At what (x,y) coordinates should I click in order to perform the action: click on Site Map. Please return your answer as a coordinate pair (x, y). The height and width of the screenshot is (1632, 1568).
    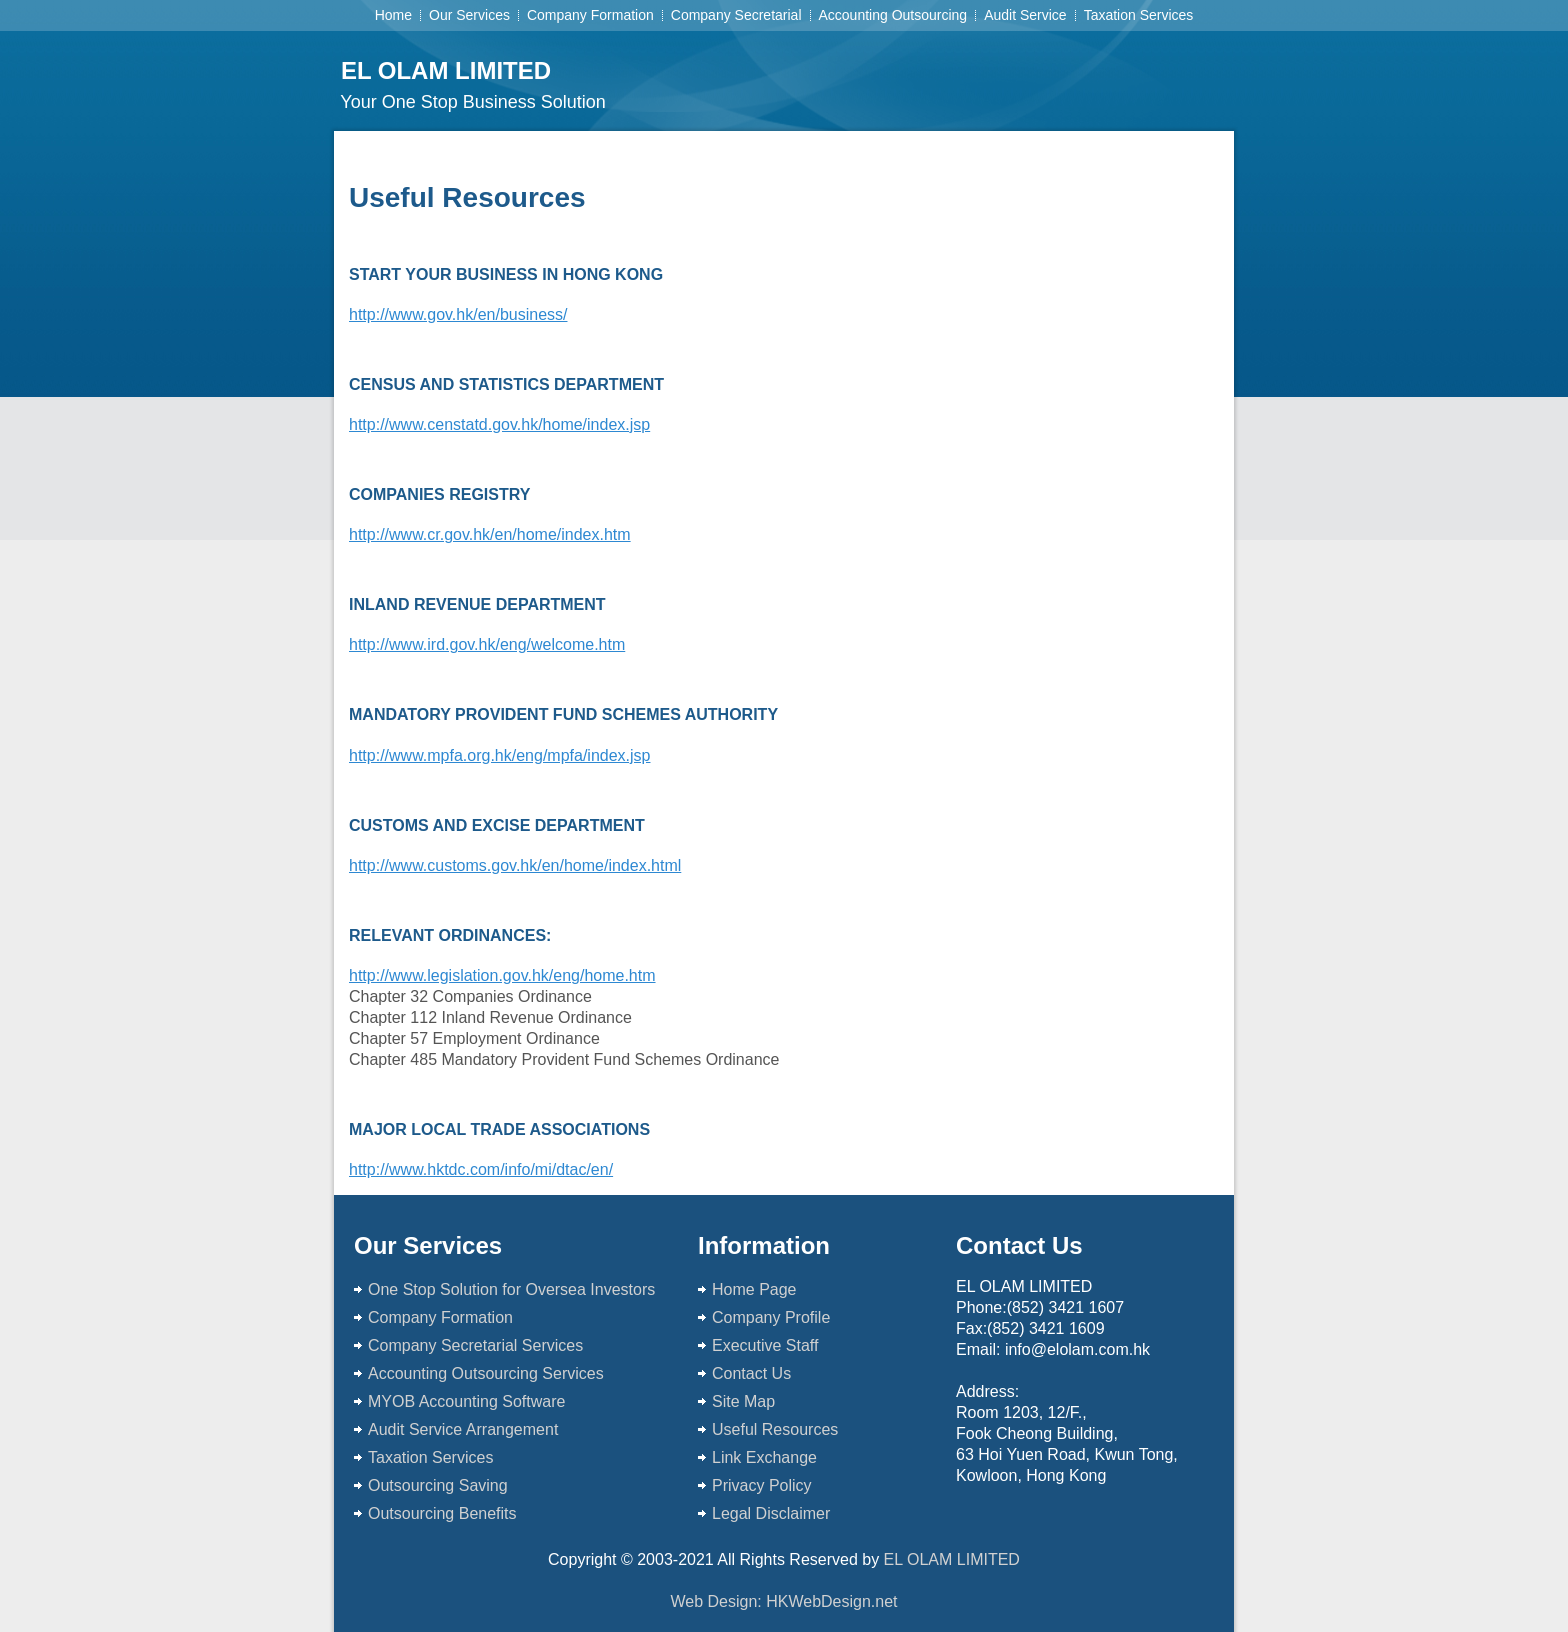
    Looking at the image, I should click on (743, 1401).